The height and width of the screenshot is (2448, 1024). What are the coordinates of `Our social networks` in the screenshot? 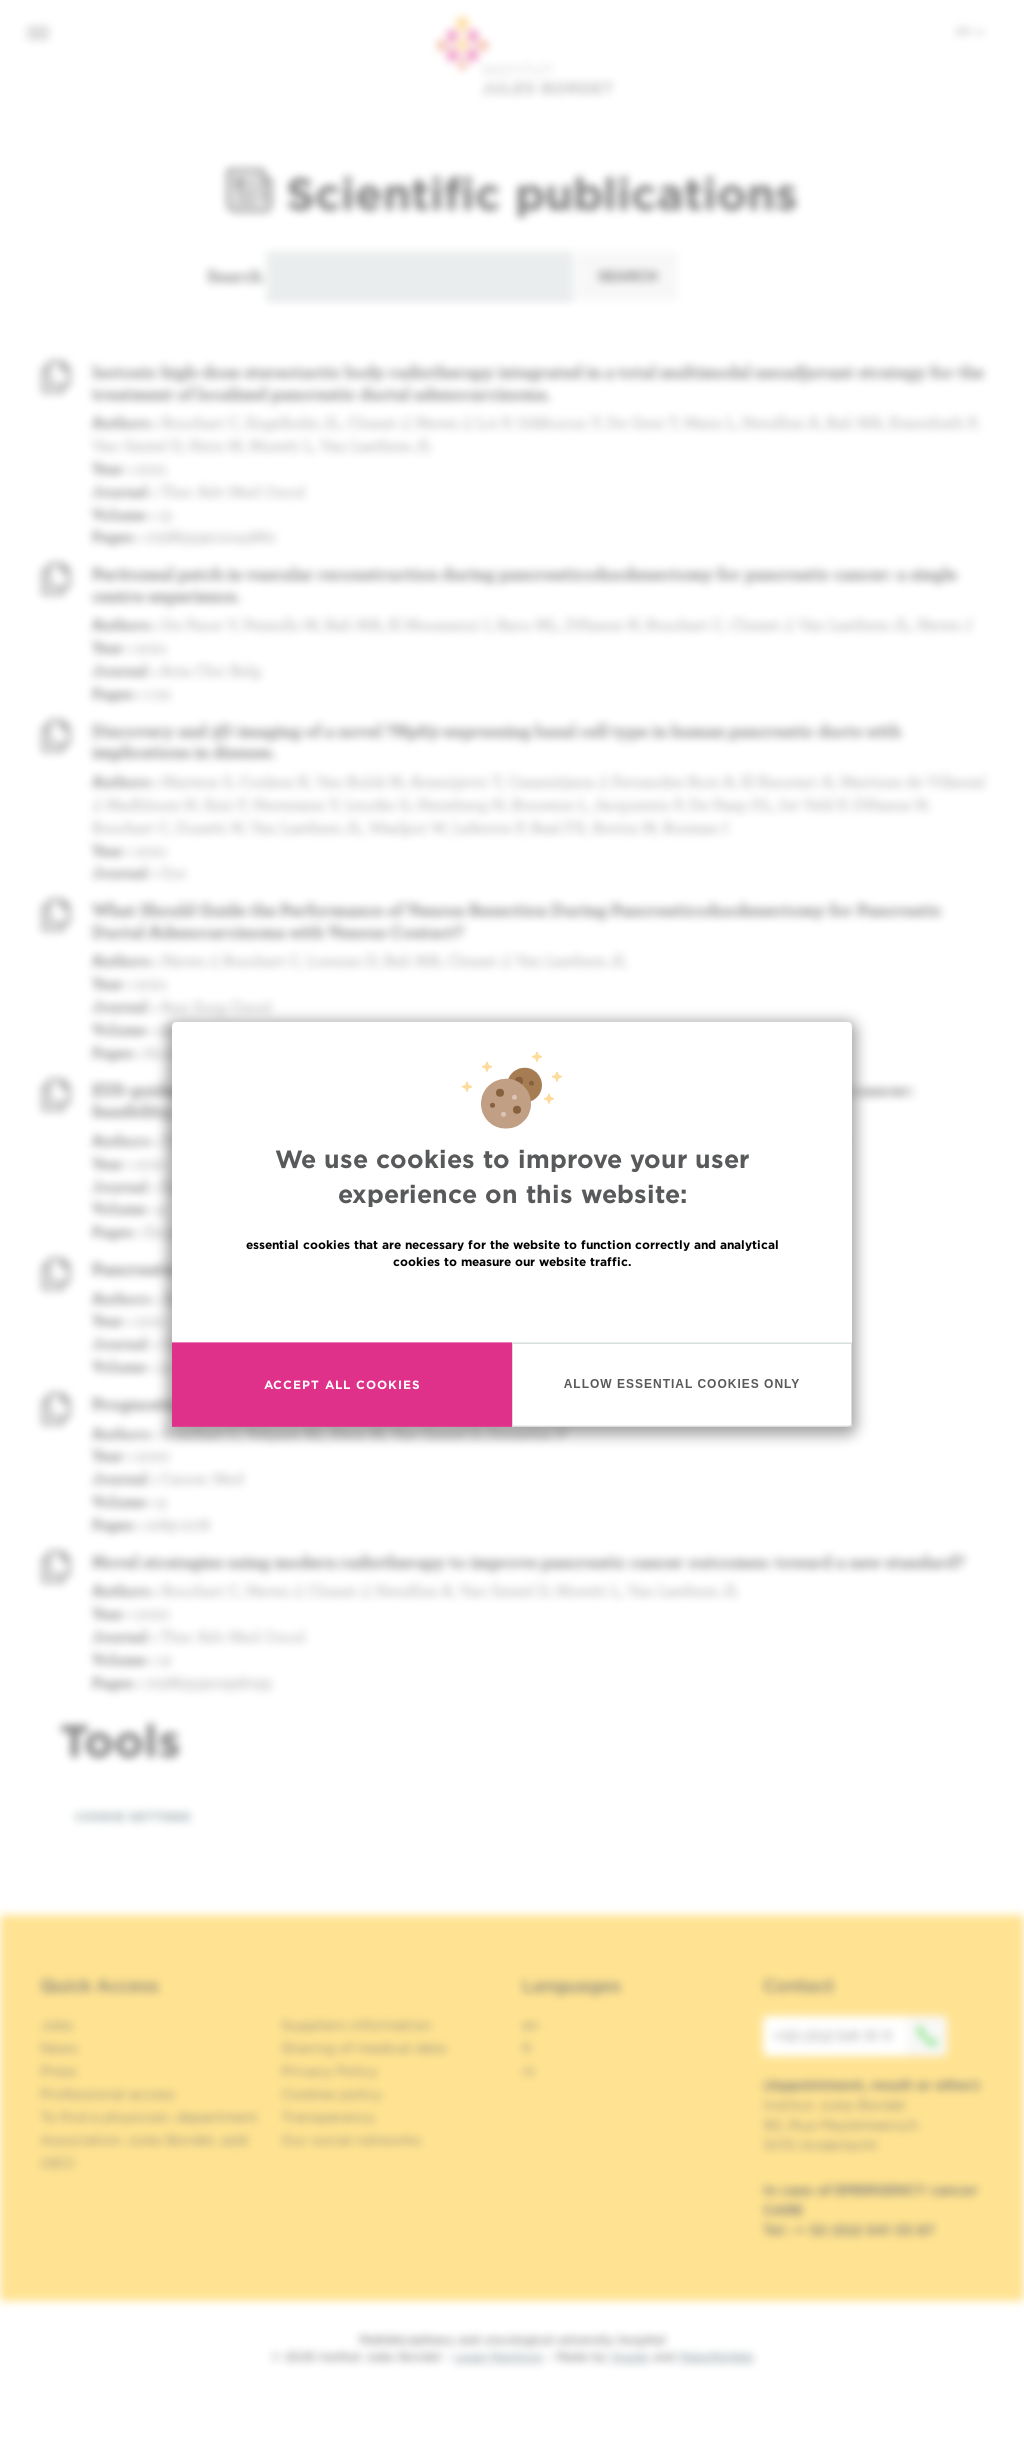 It's located at (351, 2140).